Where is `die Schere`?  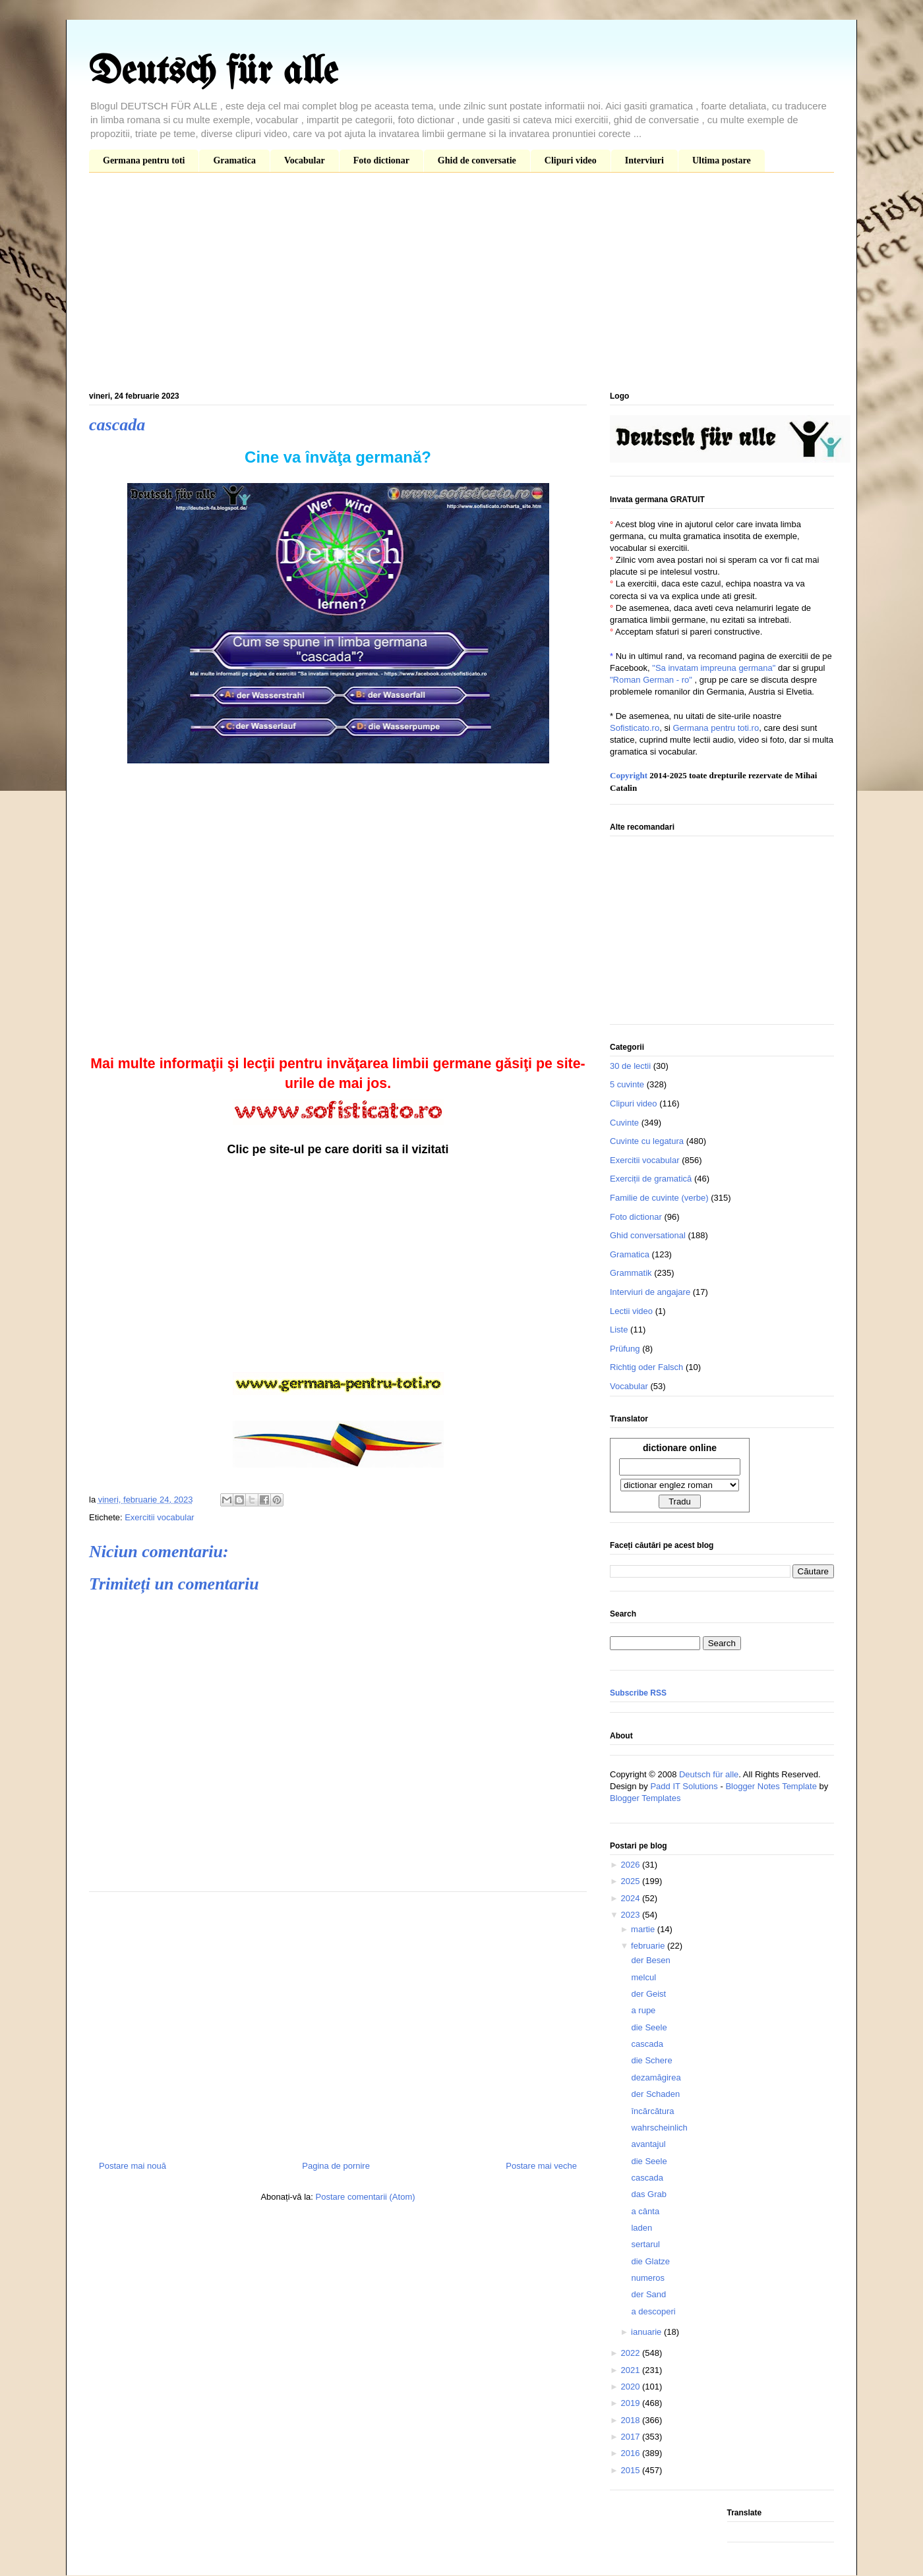 die Schere is located at coordinates (651, 2060).